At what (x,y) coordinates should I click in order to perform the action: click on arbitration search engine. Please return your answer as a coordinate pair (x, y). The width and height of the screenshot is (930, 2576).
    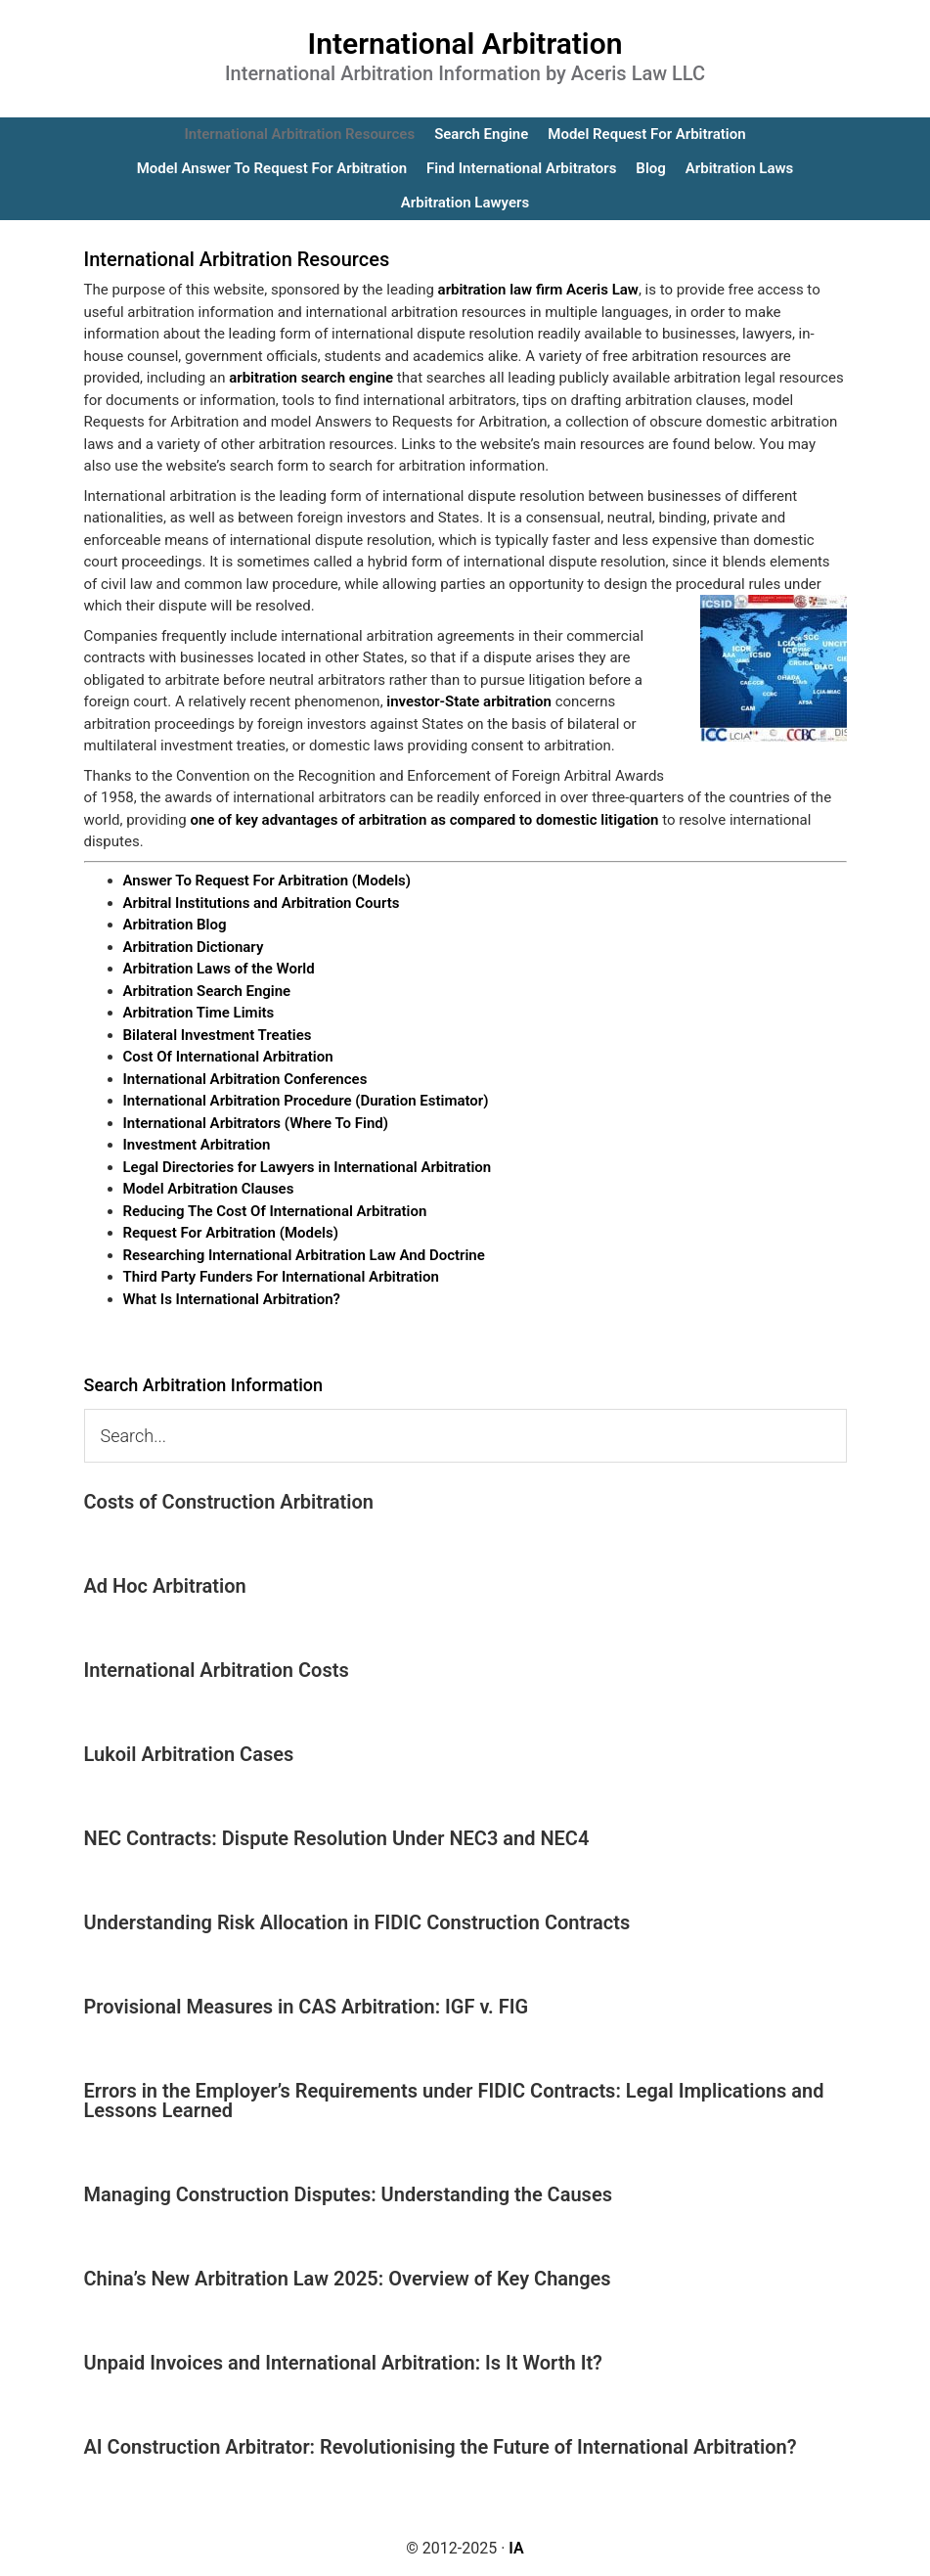
    Looking at the image, I should click on (311, 377).